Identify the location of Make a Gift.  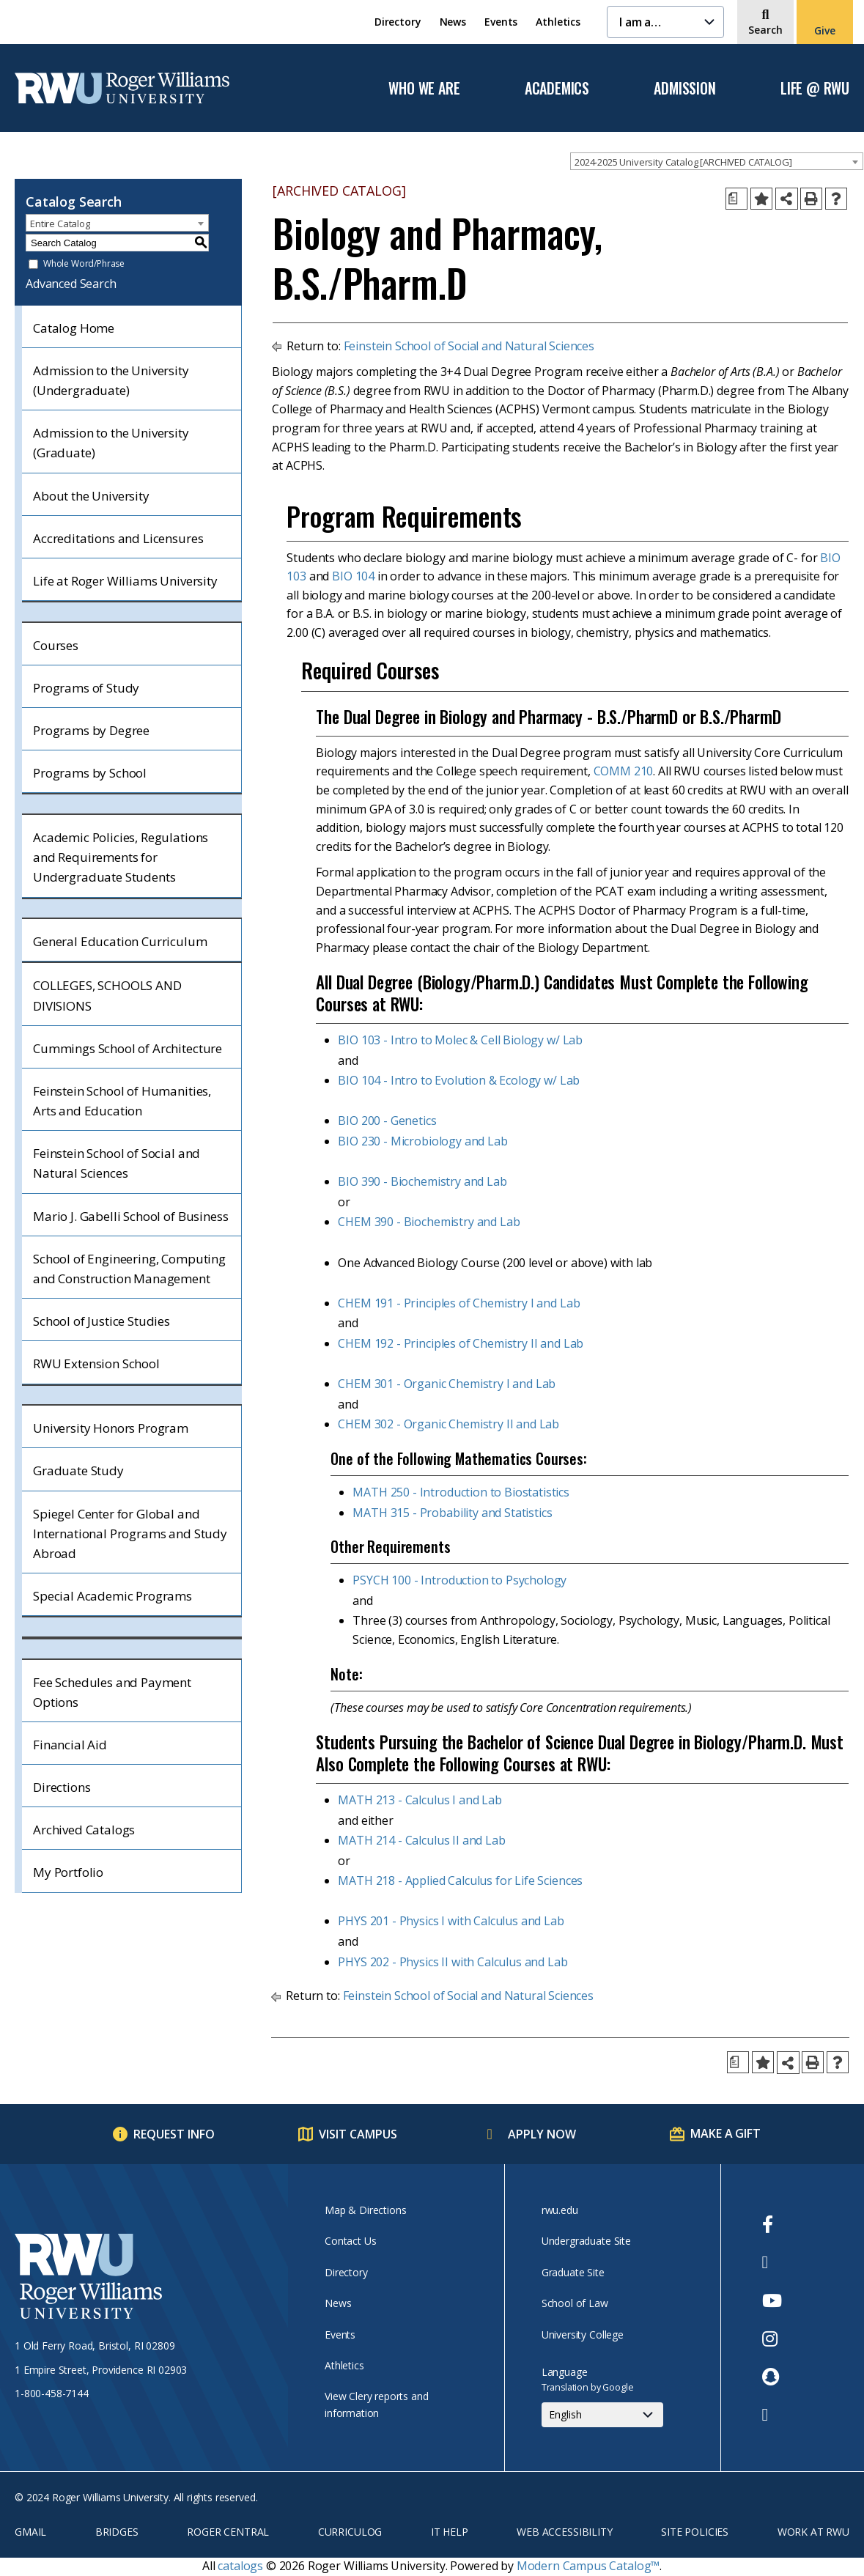
(725, 2133).